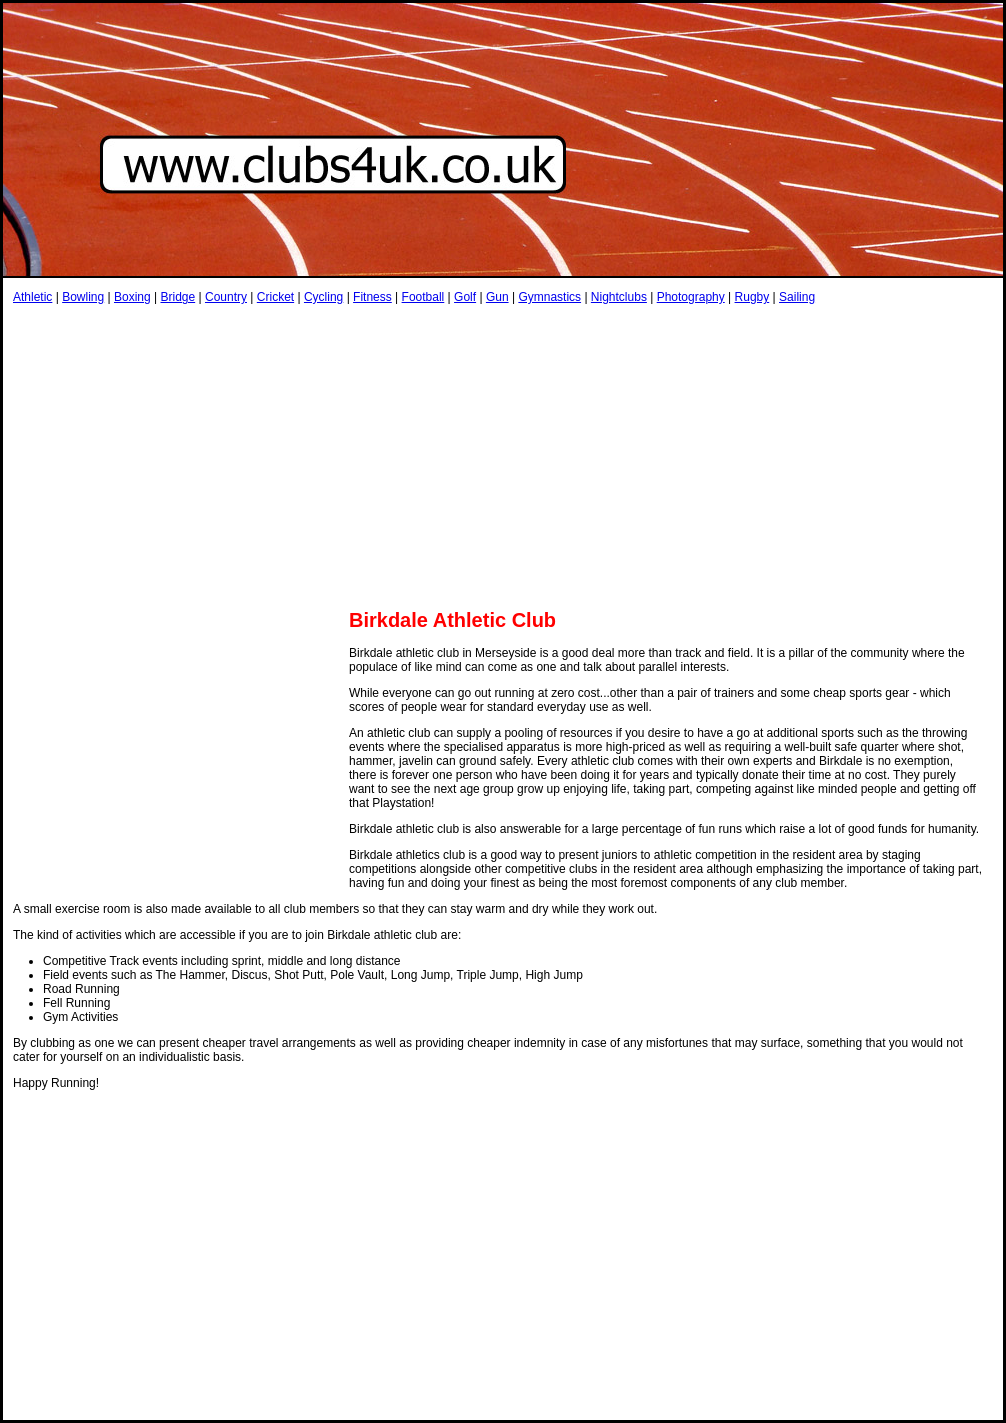 The image size is (1006, 1423). I want to click on [Advertisement], so click(247, 456).